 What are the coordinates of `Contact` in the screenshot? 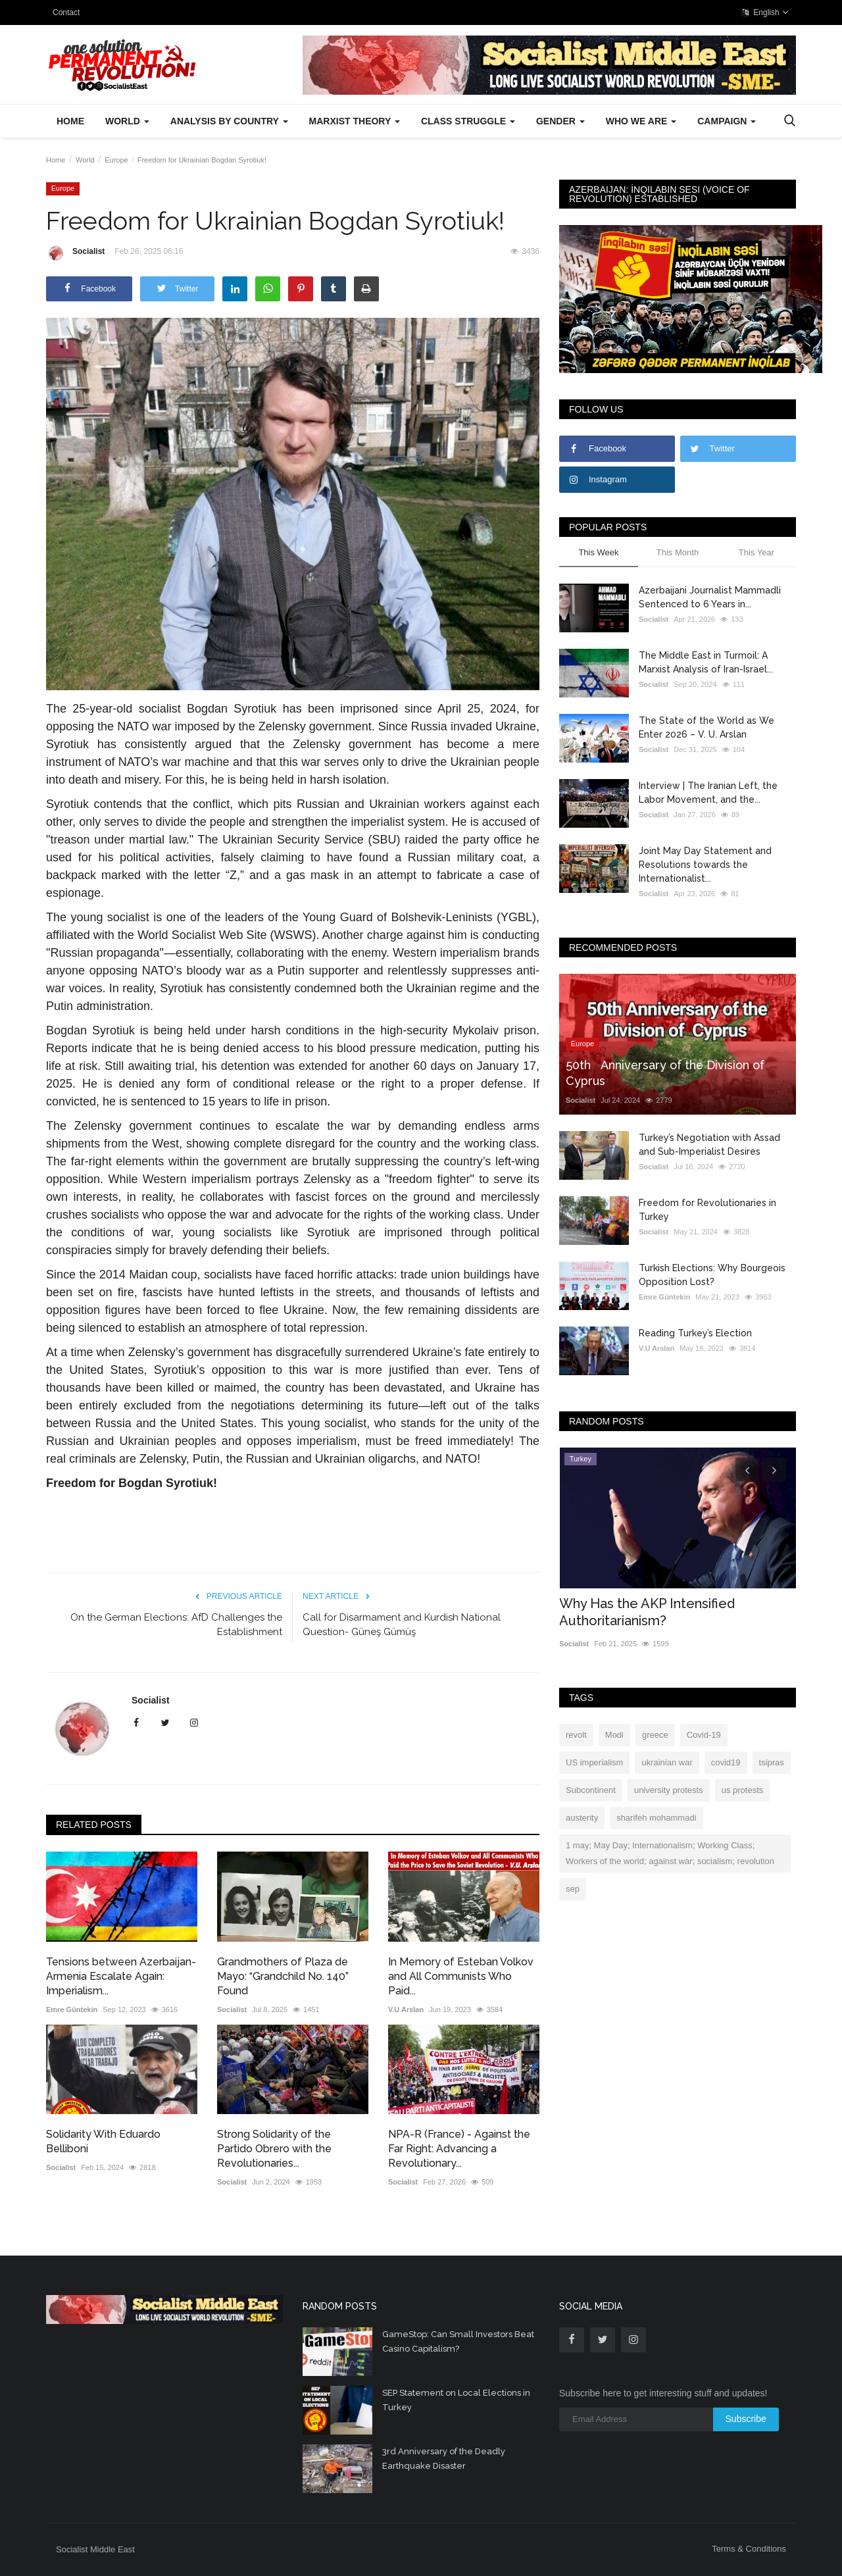 It's located at (66, 12).